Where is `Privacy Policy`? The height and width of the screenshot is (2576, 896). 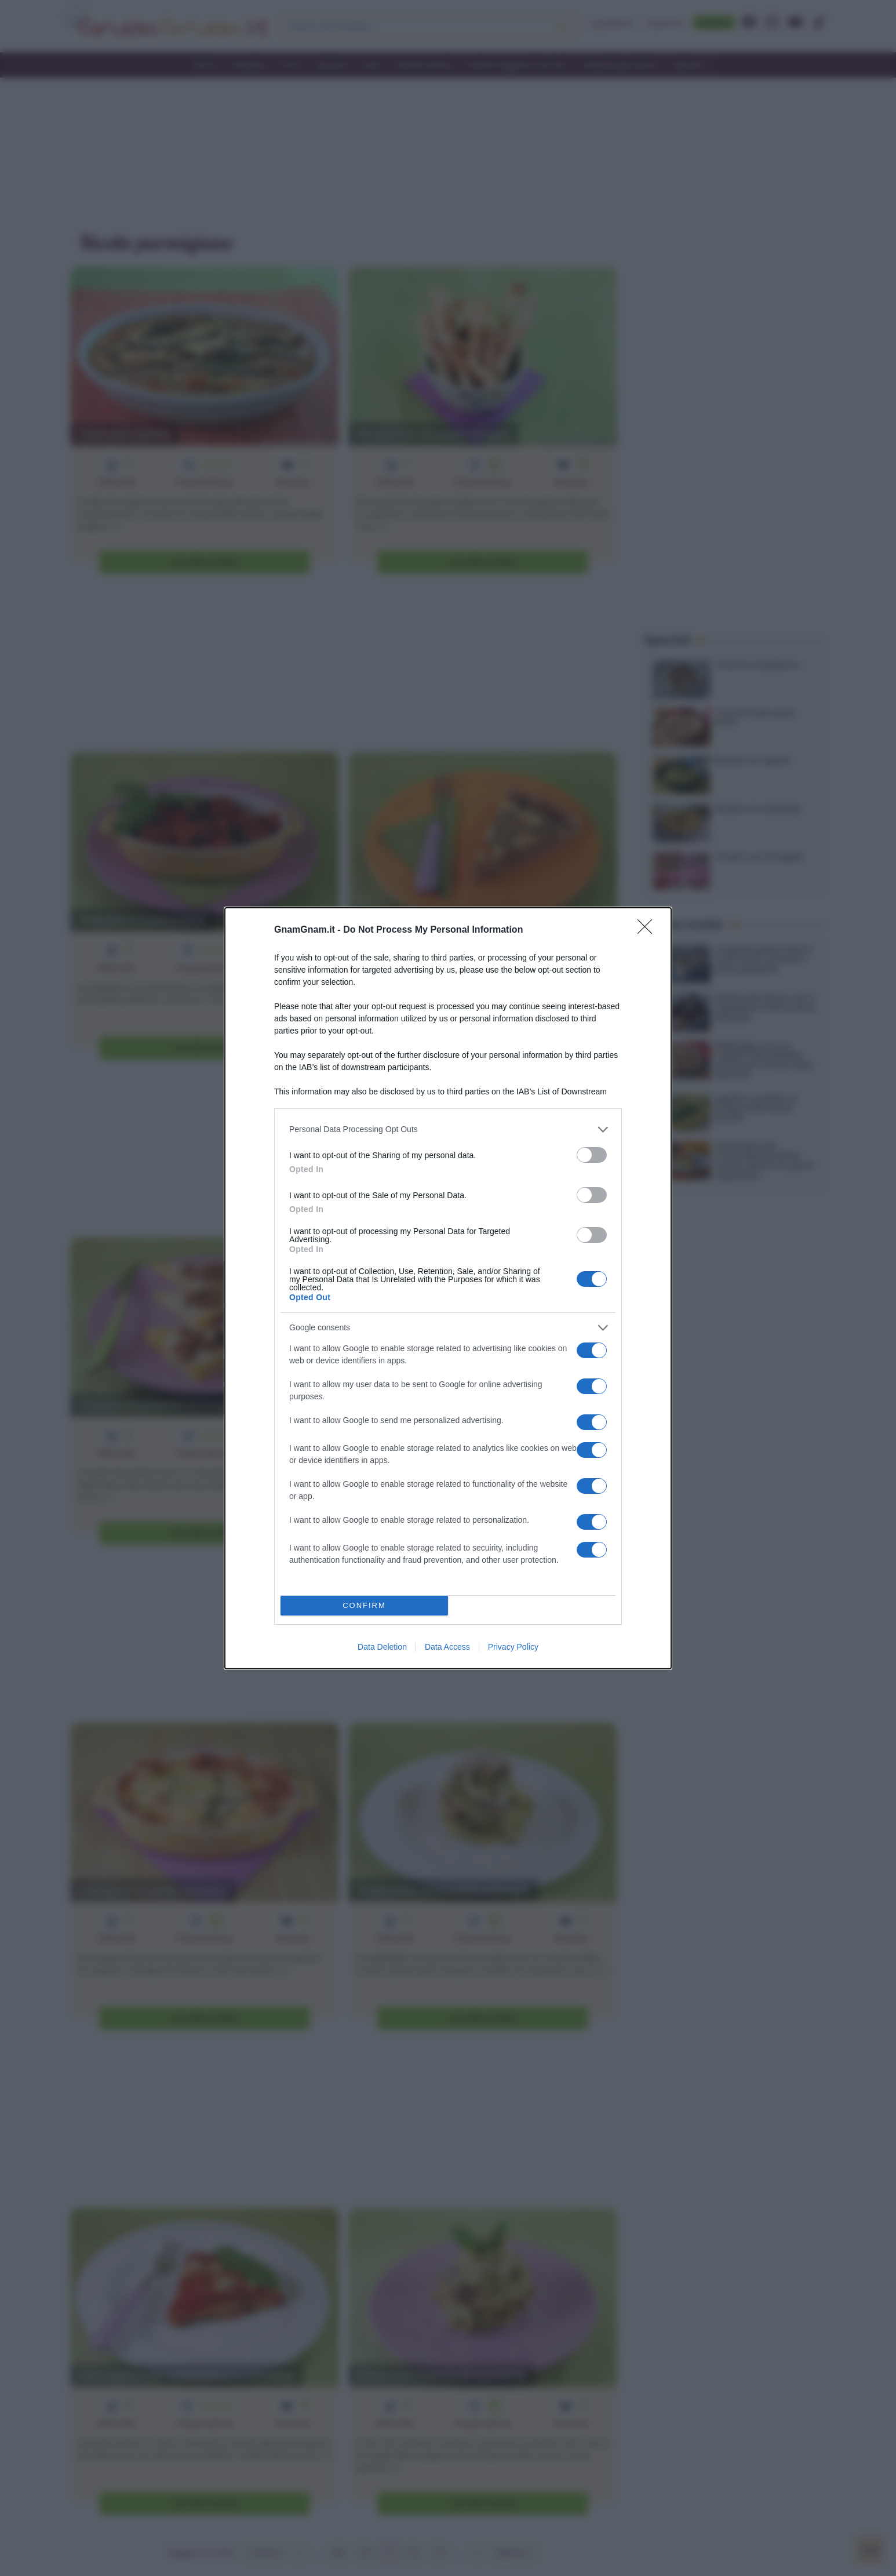
Privacy Policy is located at coordinates (513, 1646).